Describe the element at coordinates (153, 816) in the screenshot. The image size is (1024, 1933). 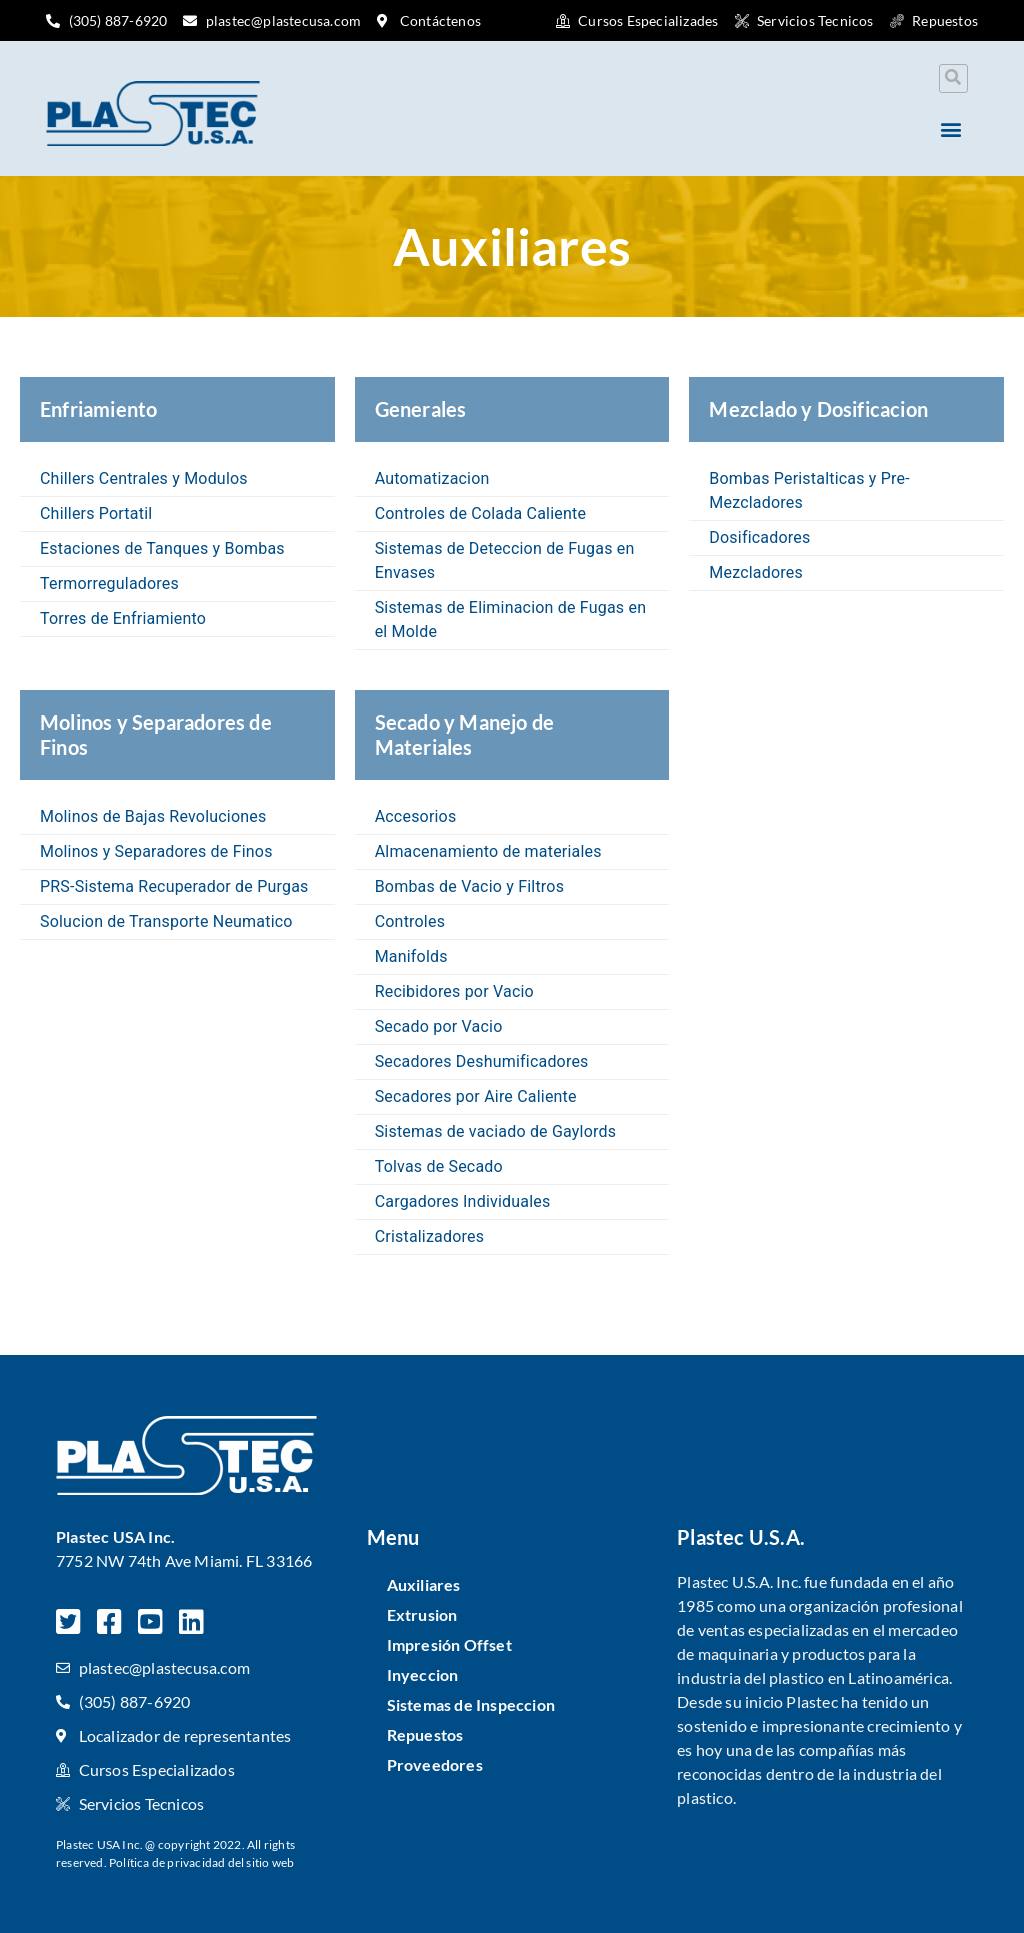
I see `Molinos de Bajas Revoluciones` at that location.